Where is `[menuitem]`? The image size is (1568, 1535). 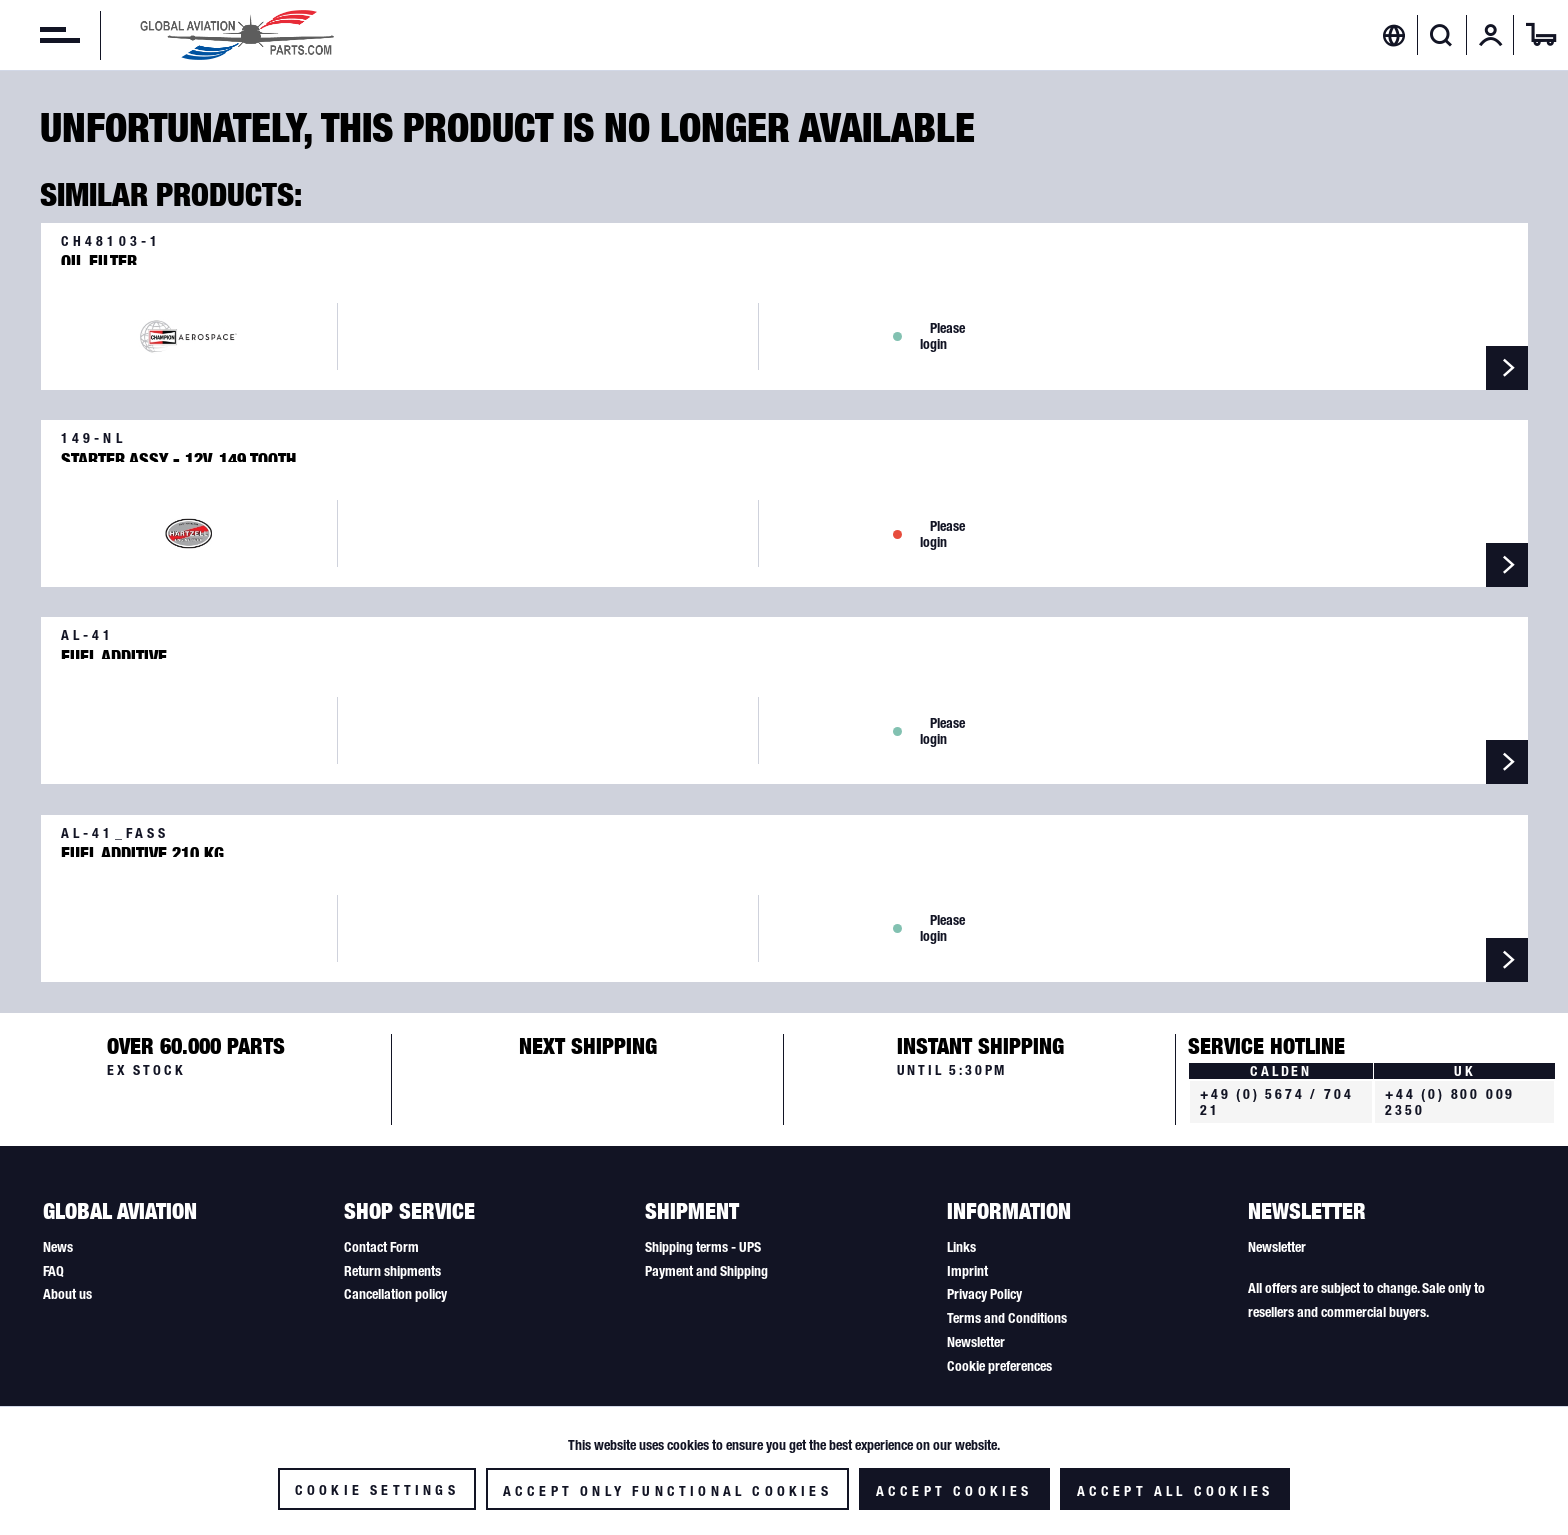 [menuitem] is located at coordinates (40, 35).